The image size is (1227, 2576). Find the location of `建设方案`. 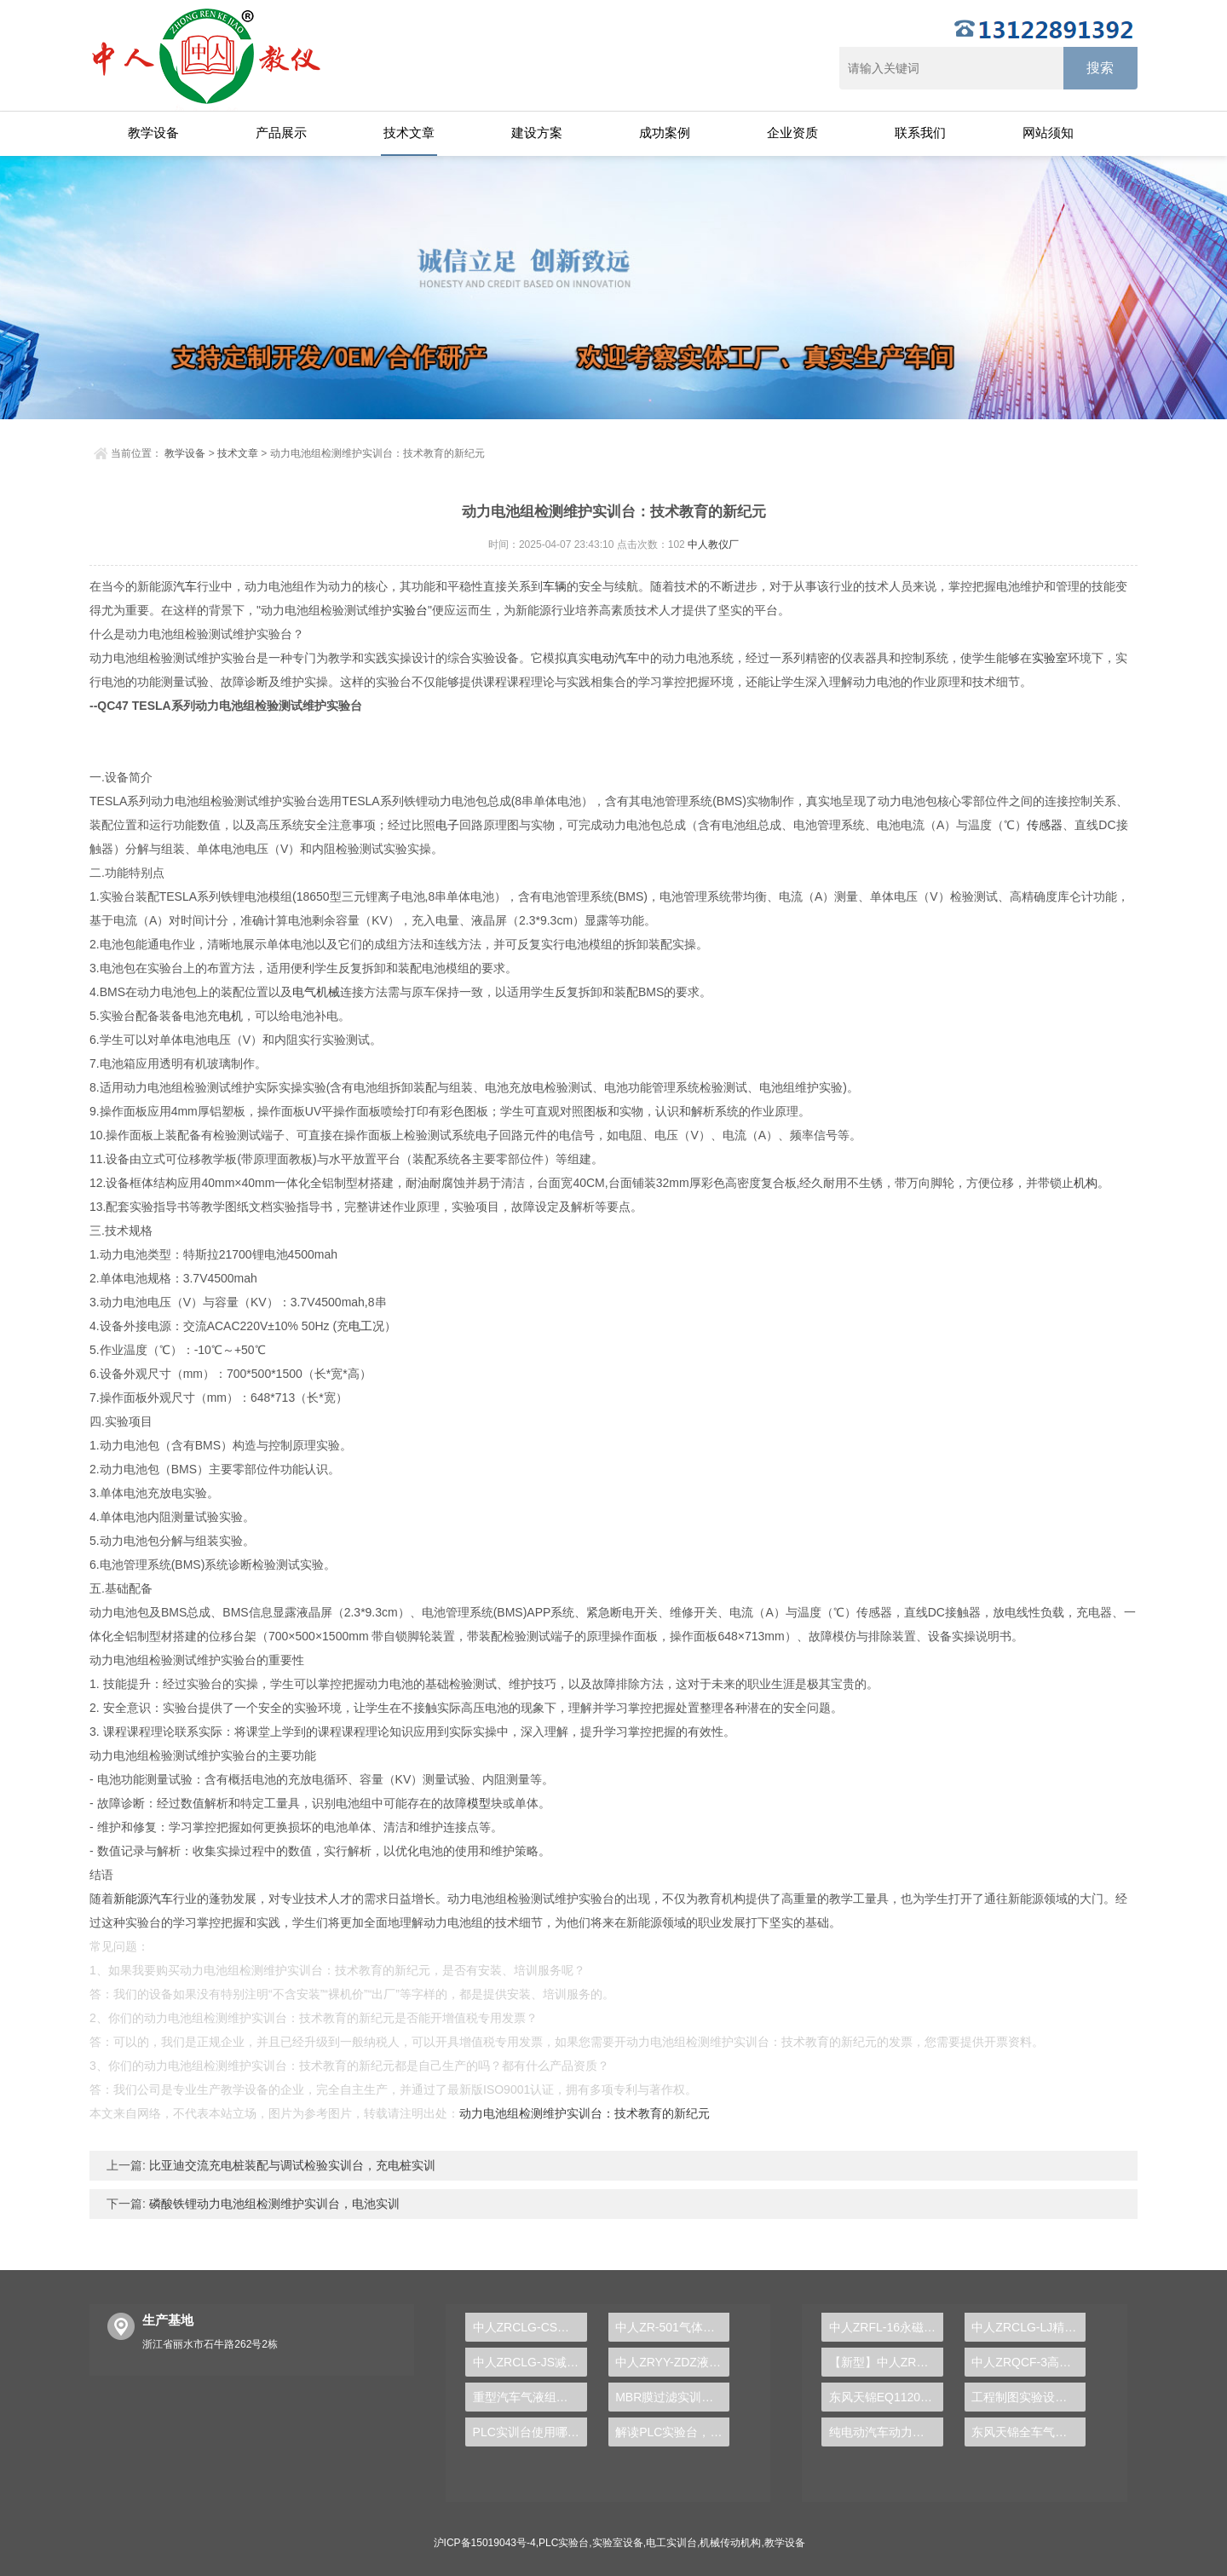

建设方案 is located at coordinates (536, 132).